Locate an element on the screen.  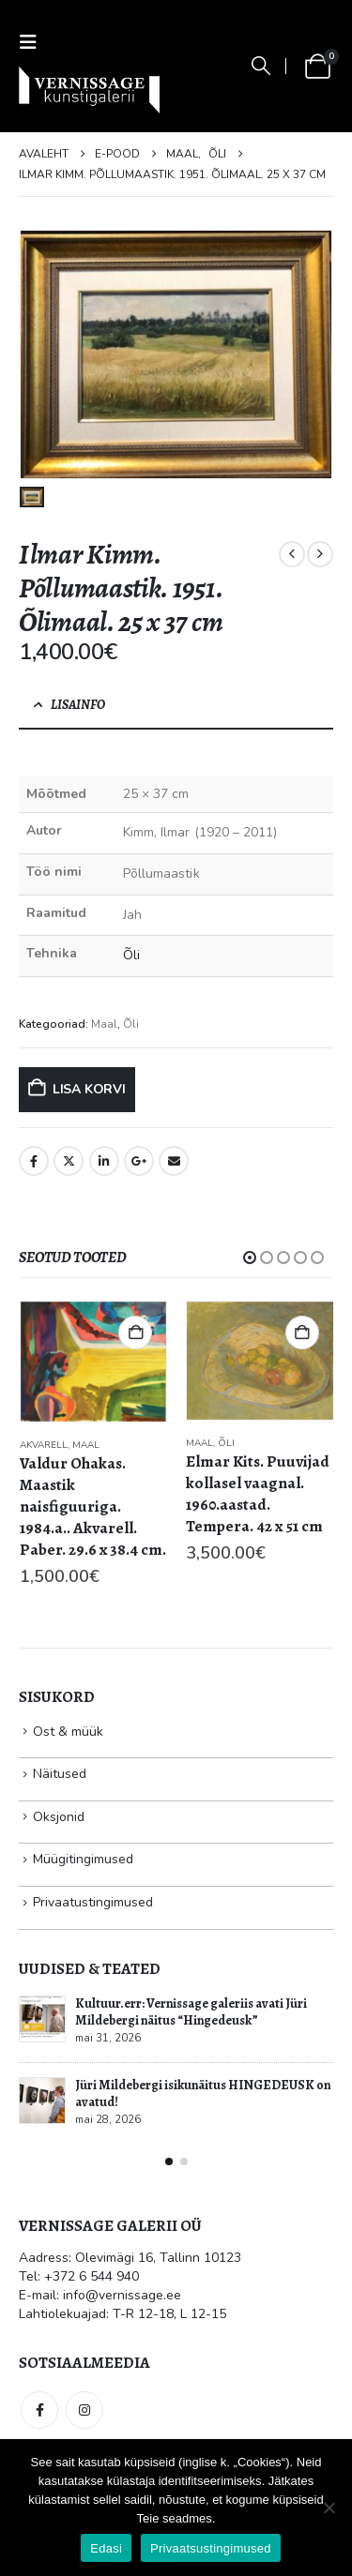
[Go to product page] is located at coordinates (94, 1362).